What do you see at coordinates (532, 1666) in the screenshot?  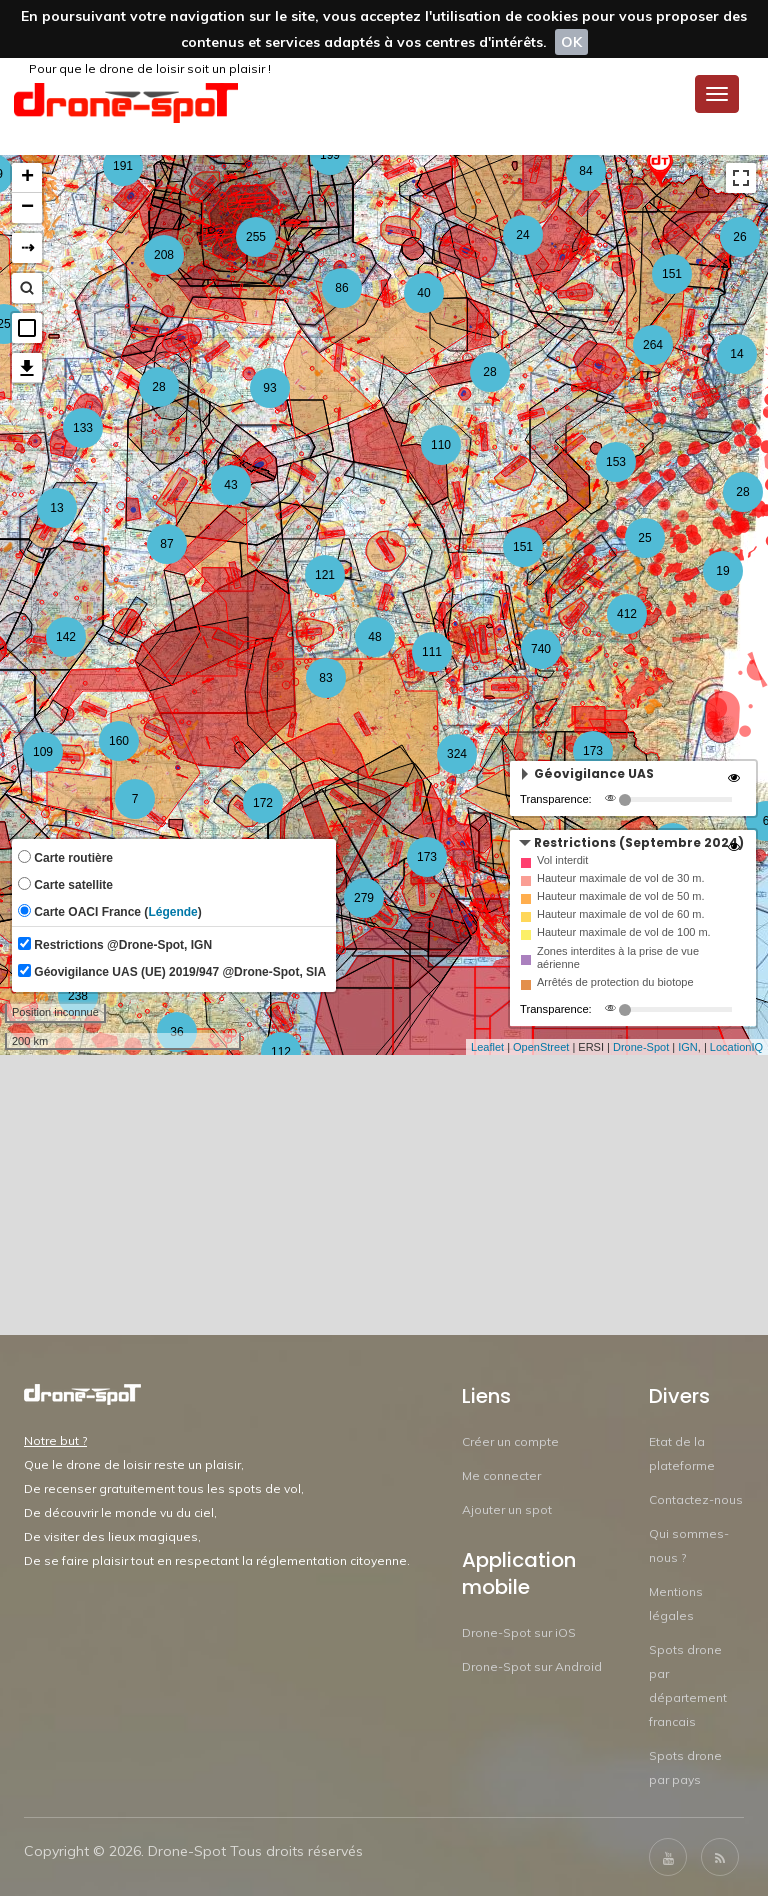 I see `Drone-Spot sur Android` at bounding box center [532, 1666].